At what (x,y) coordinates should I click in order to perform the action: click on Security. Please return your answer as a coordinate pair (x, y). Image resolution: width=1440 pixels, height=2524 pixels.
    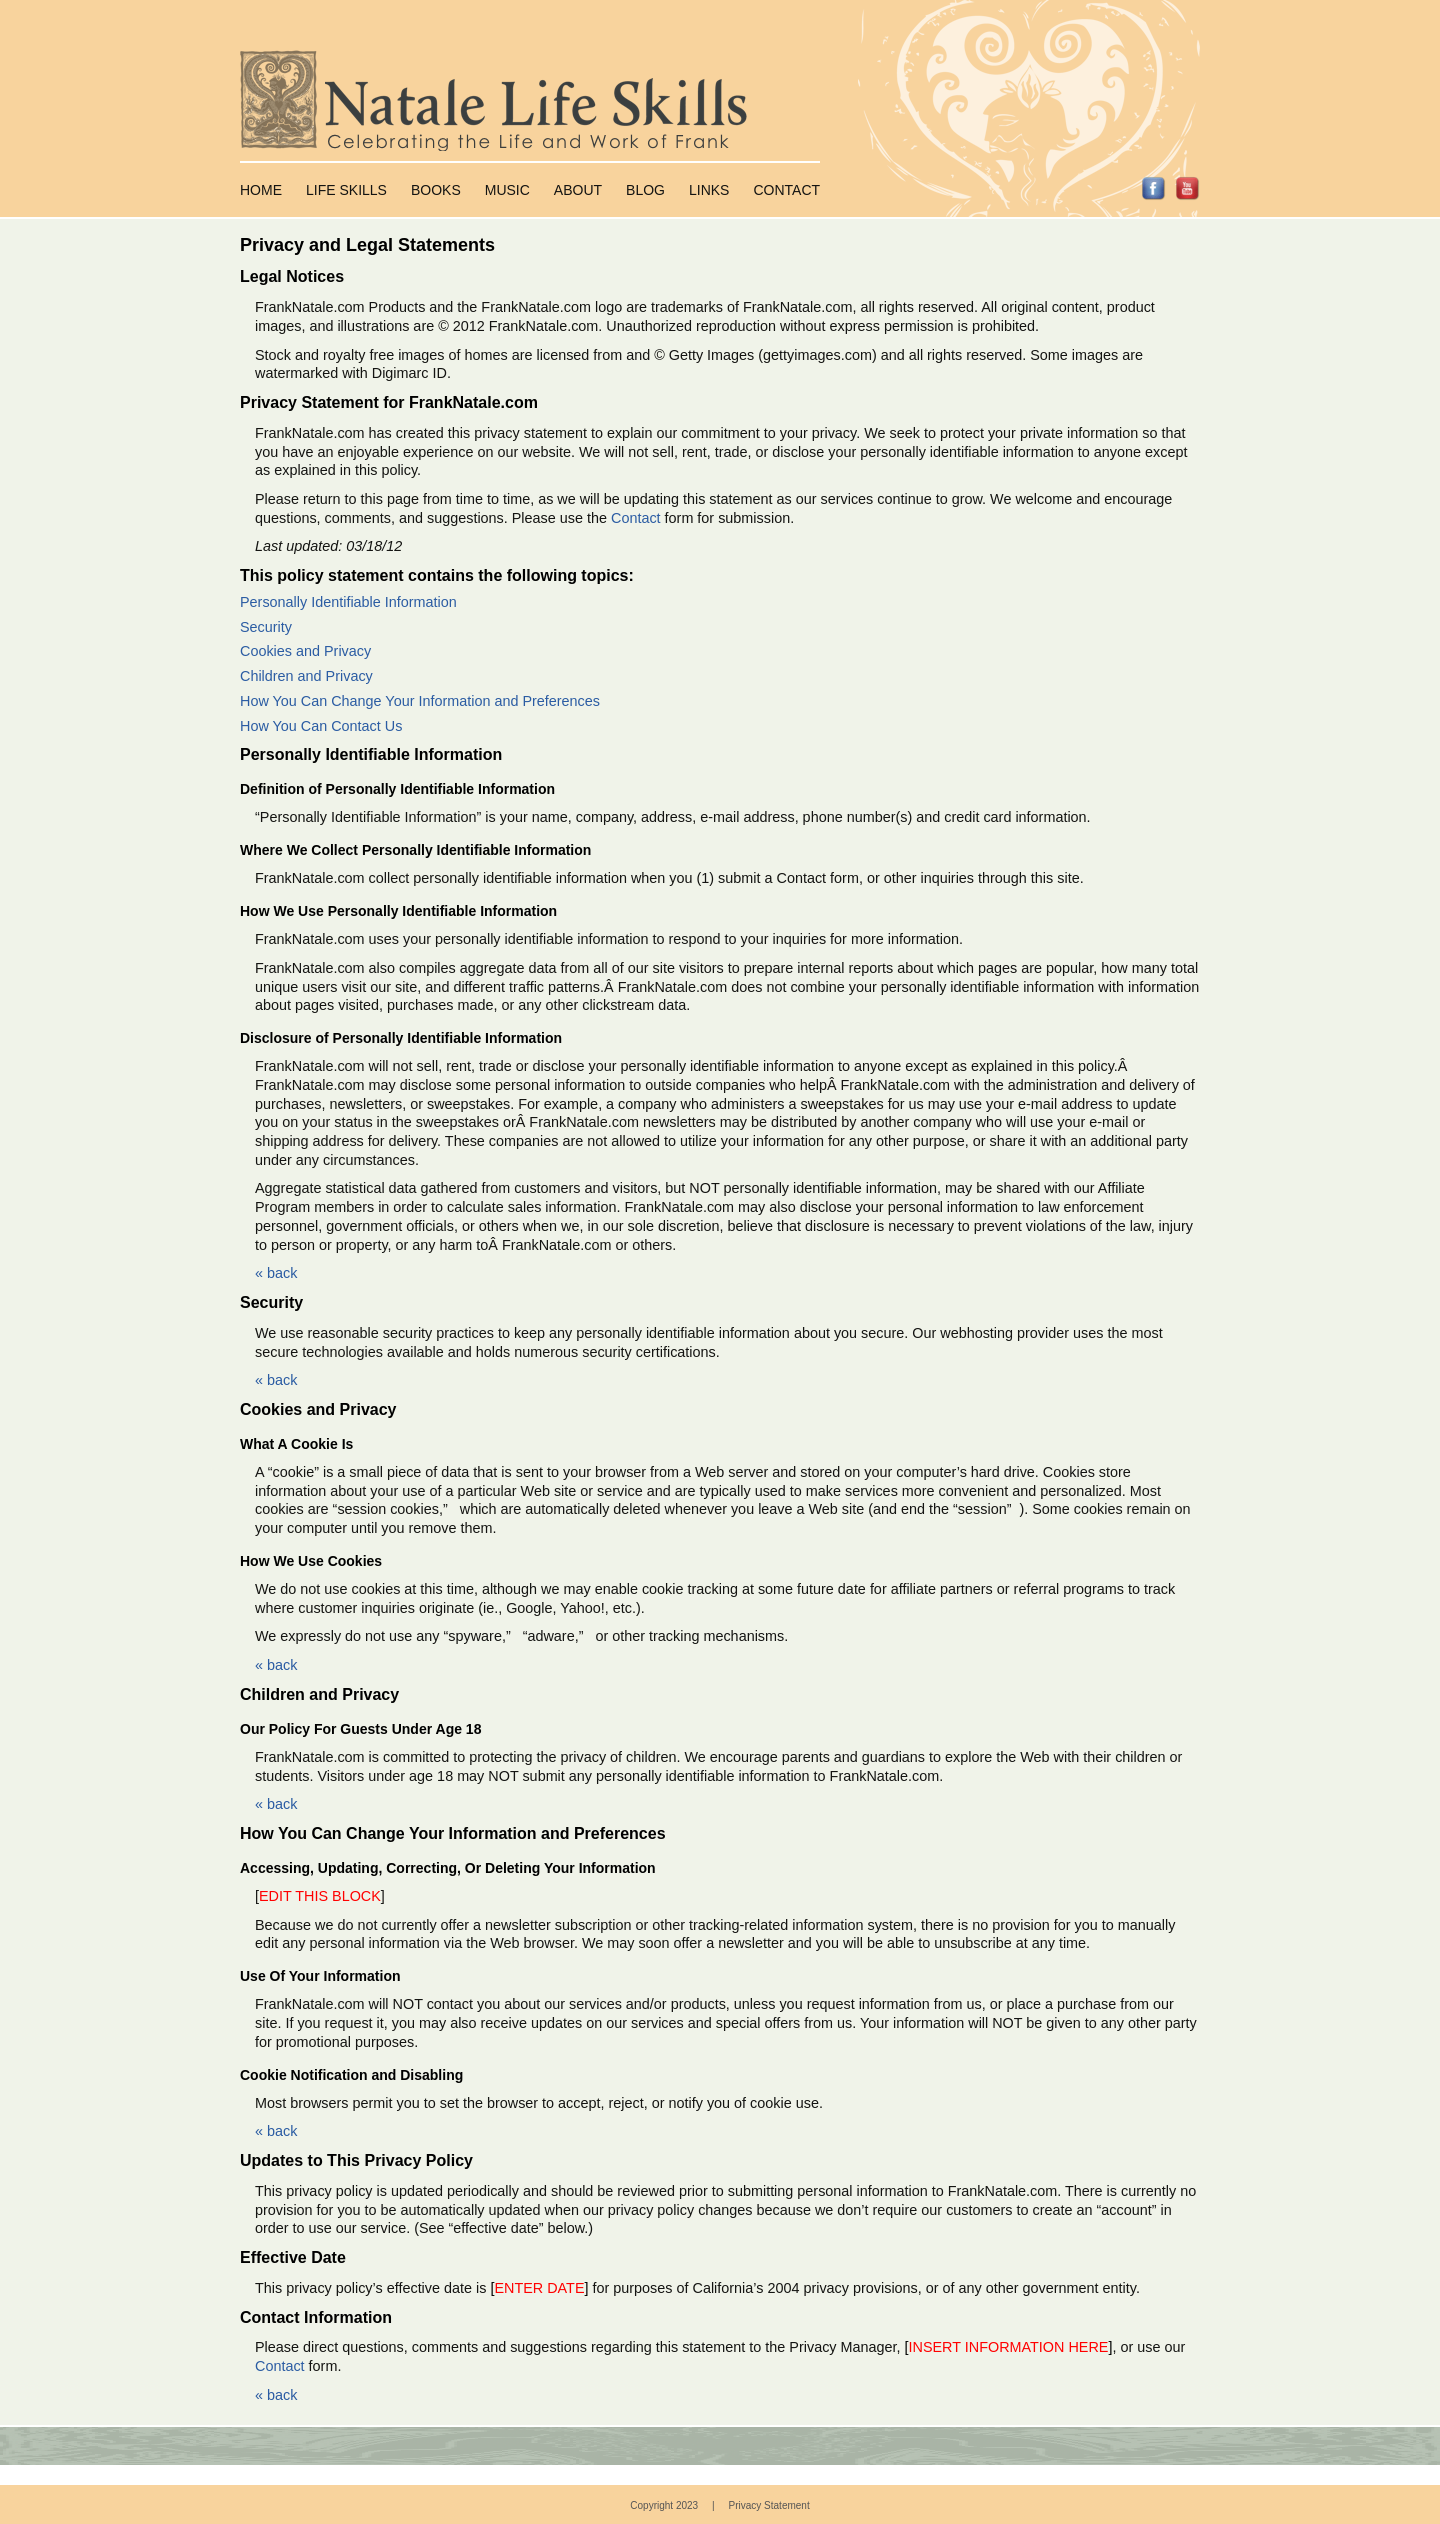
    Looking at the image, I should click on (266, 627).